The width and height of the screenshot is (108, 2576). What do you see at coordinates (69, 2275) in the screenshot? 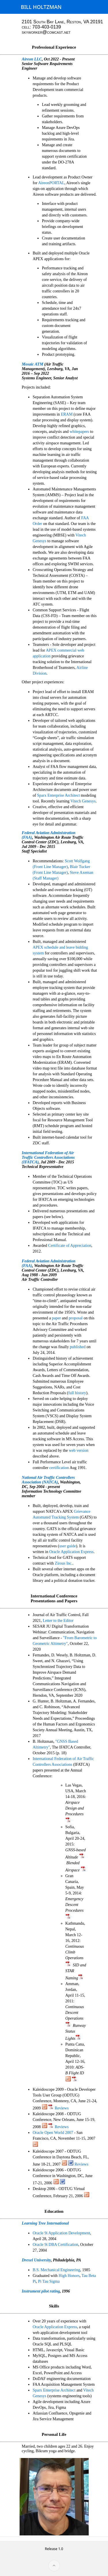
I see `High Honors` at bounding box center [69, 2275].